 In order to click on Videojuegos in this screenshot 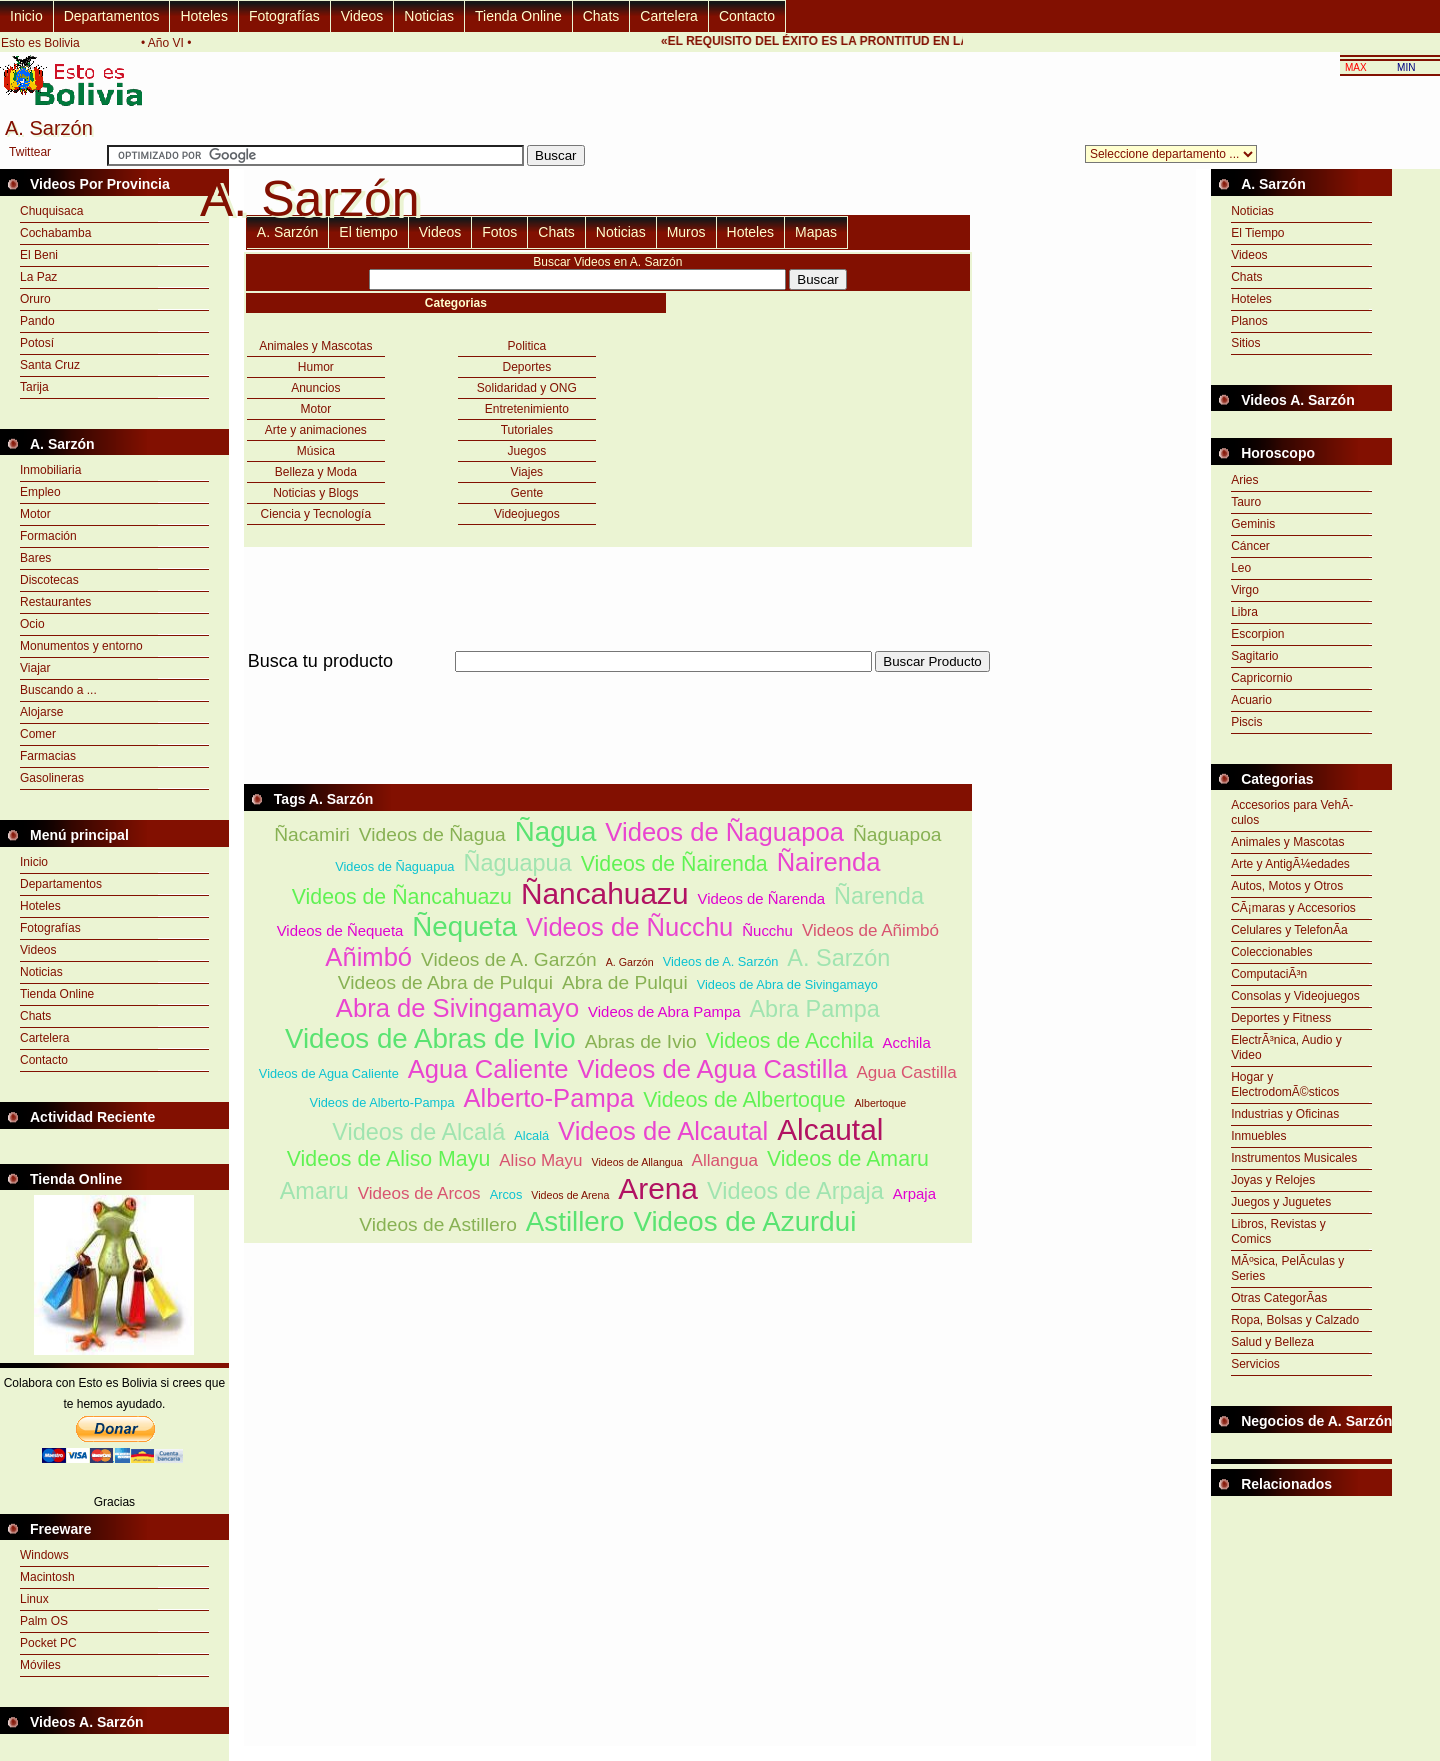, I will do `click(527, 514)`.